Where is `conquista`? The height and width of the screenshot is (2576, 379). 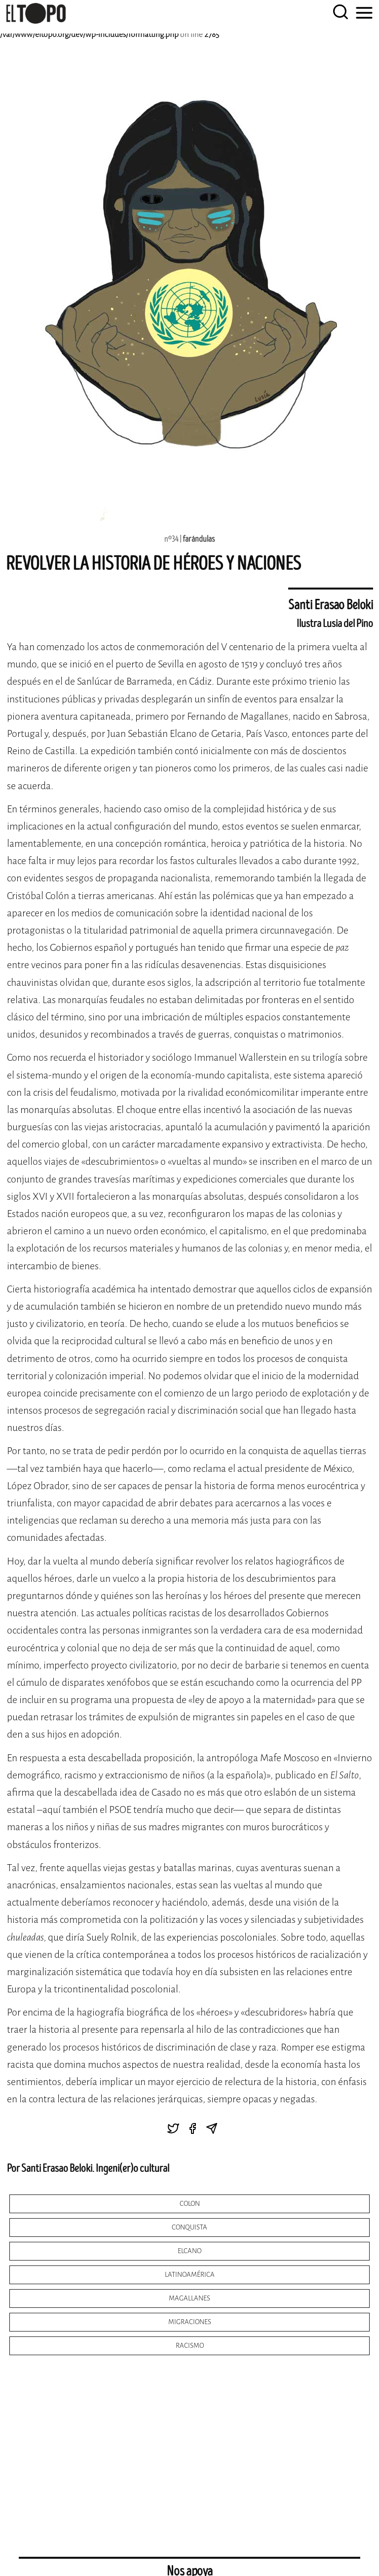 conquista is located at coordinates (189, 2227).